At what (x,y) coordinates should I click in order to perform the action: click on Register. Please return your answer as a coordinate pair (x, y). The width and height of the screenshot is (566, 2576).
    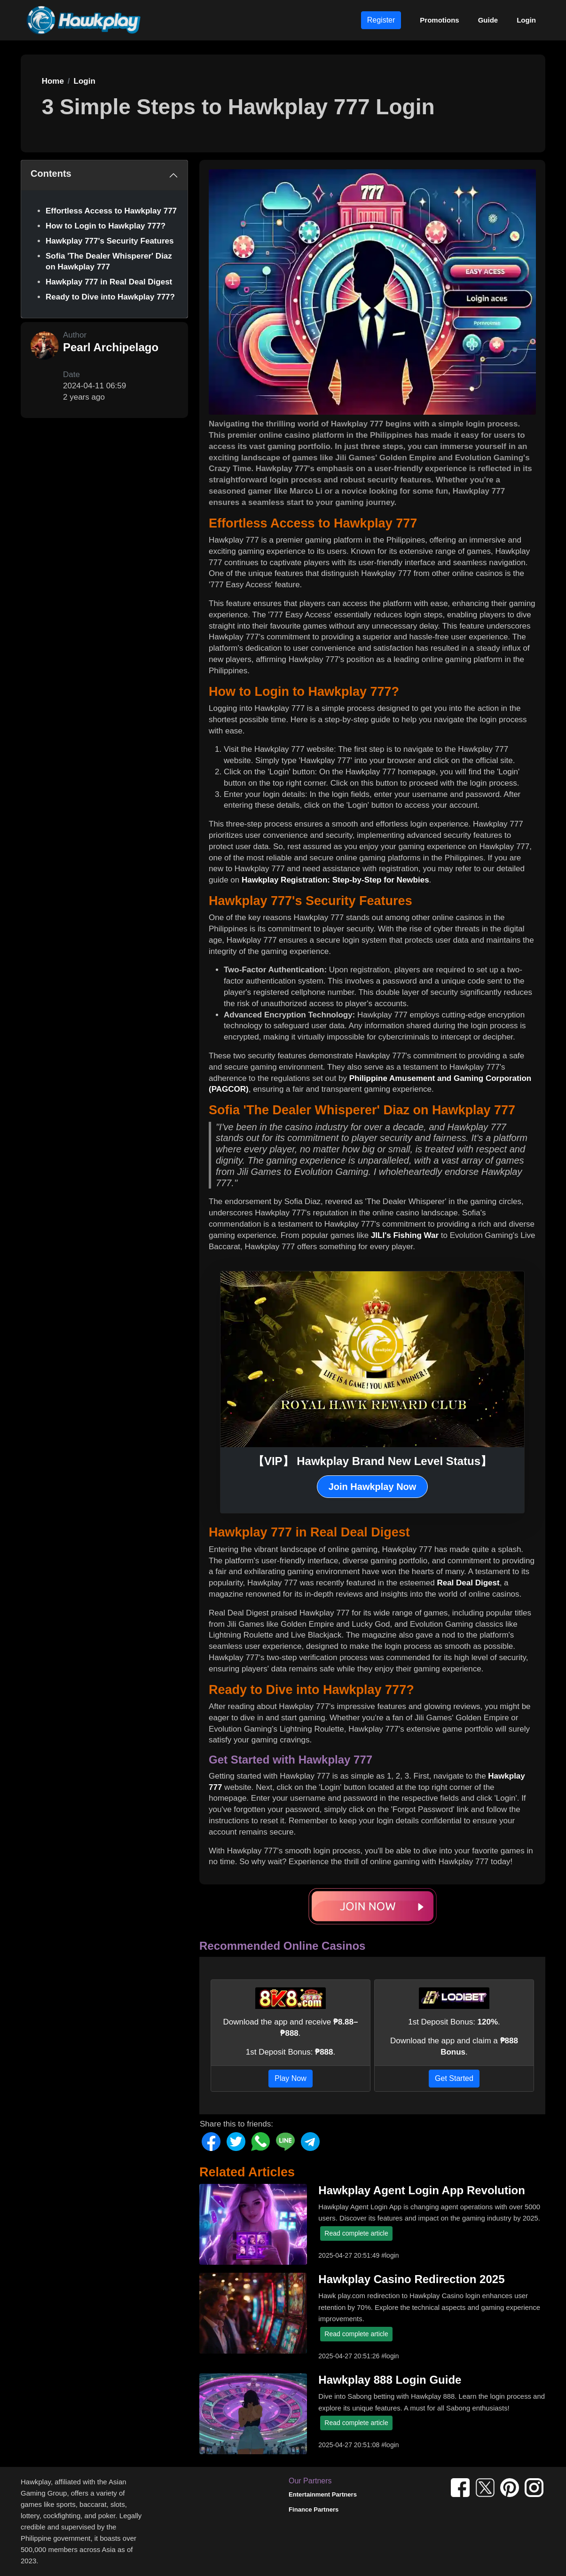
    Looking at the image, I should click on (381, 20).